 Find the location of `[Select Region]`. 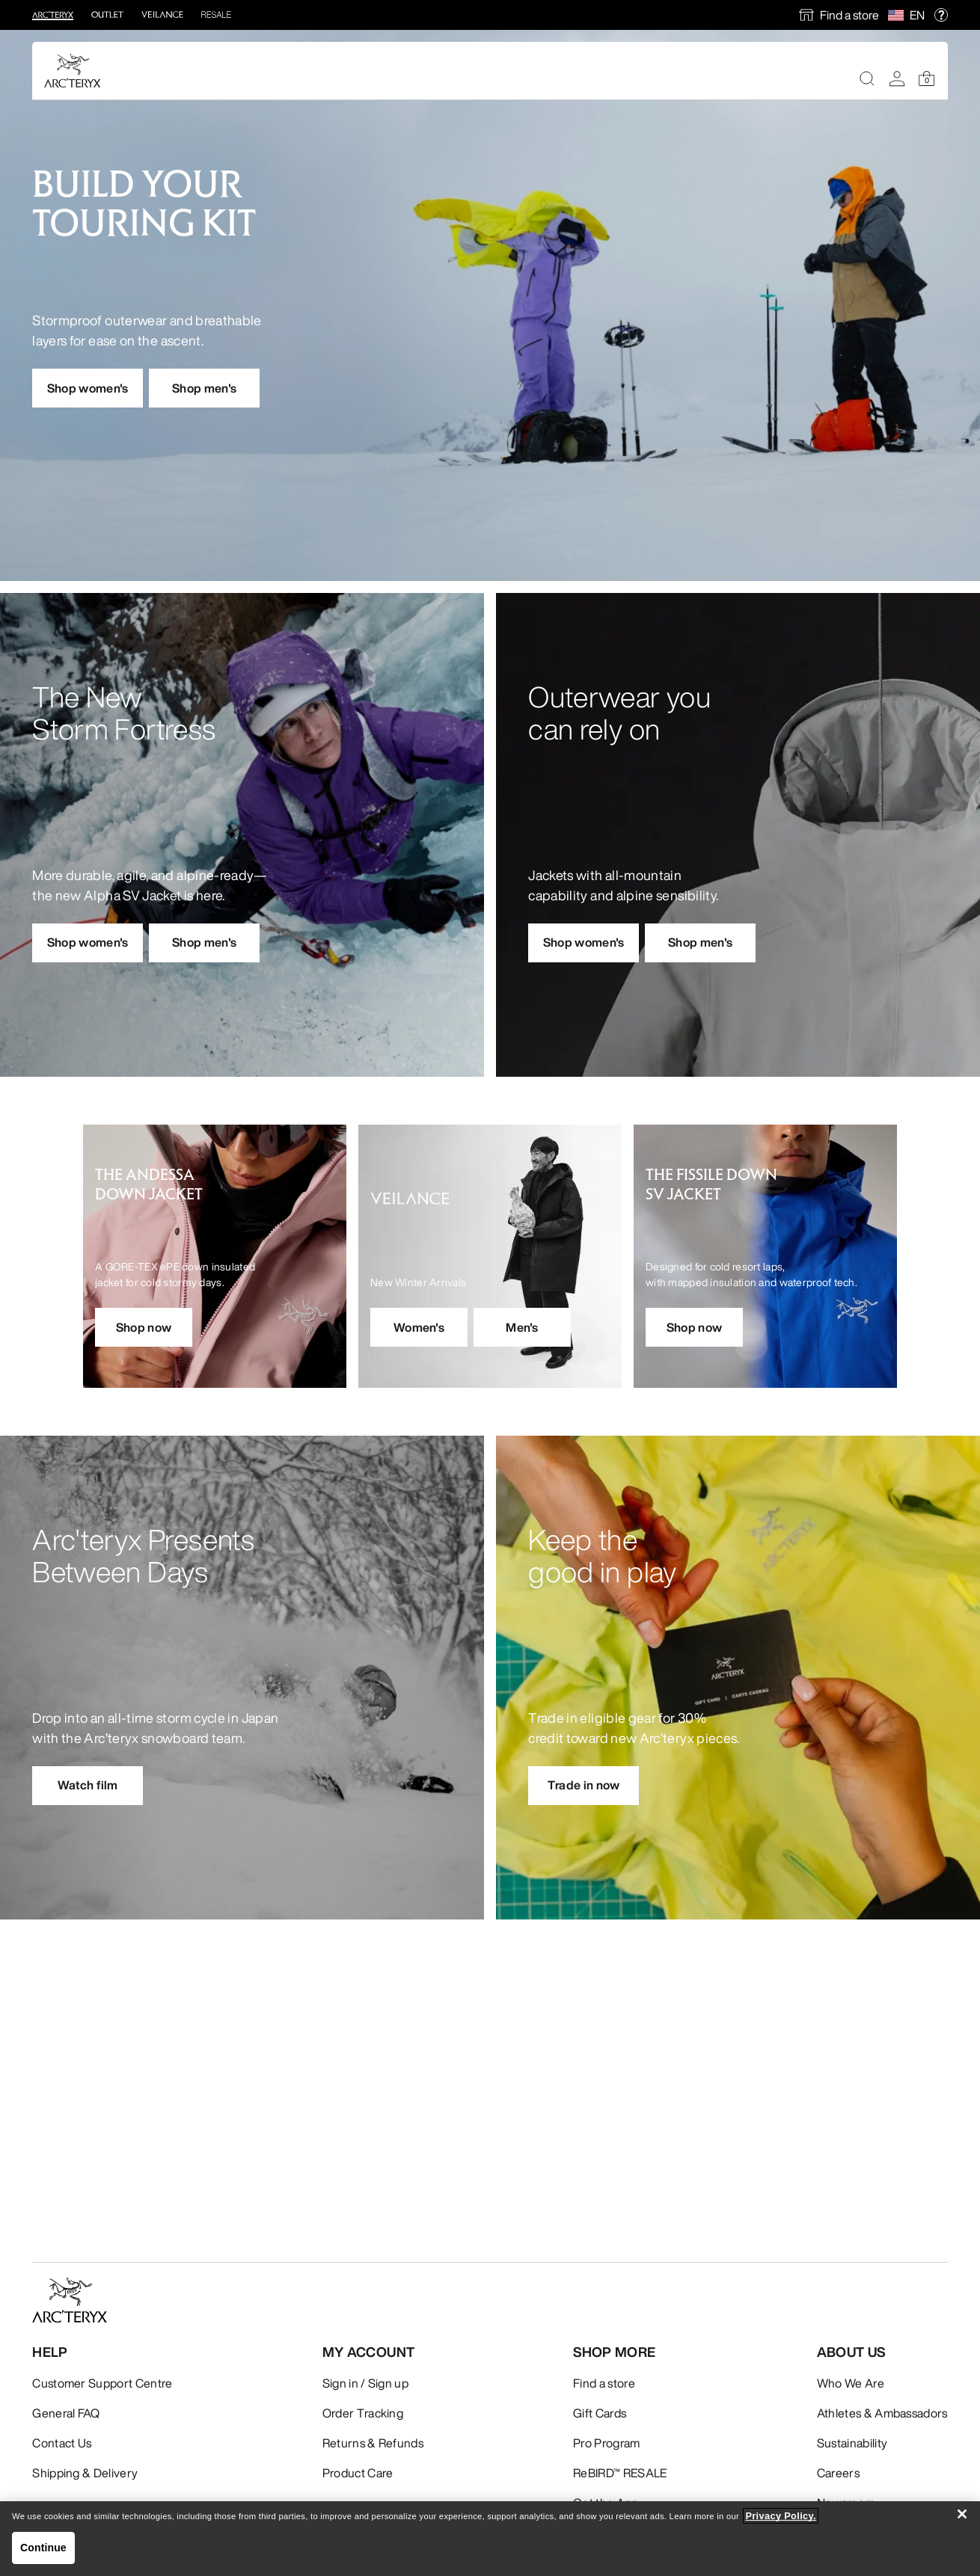

[Select Region] is located at coordinates (899, 15).